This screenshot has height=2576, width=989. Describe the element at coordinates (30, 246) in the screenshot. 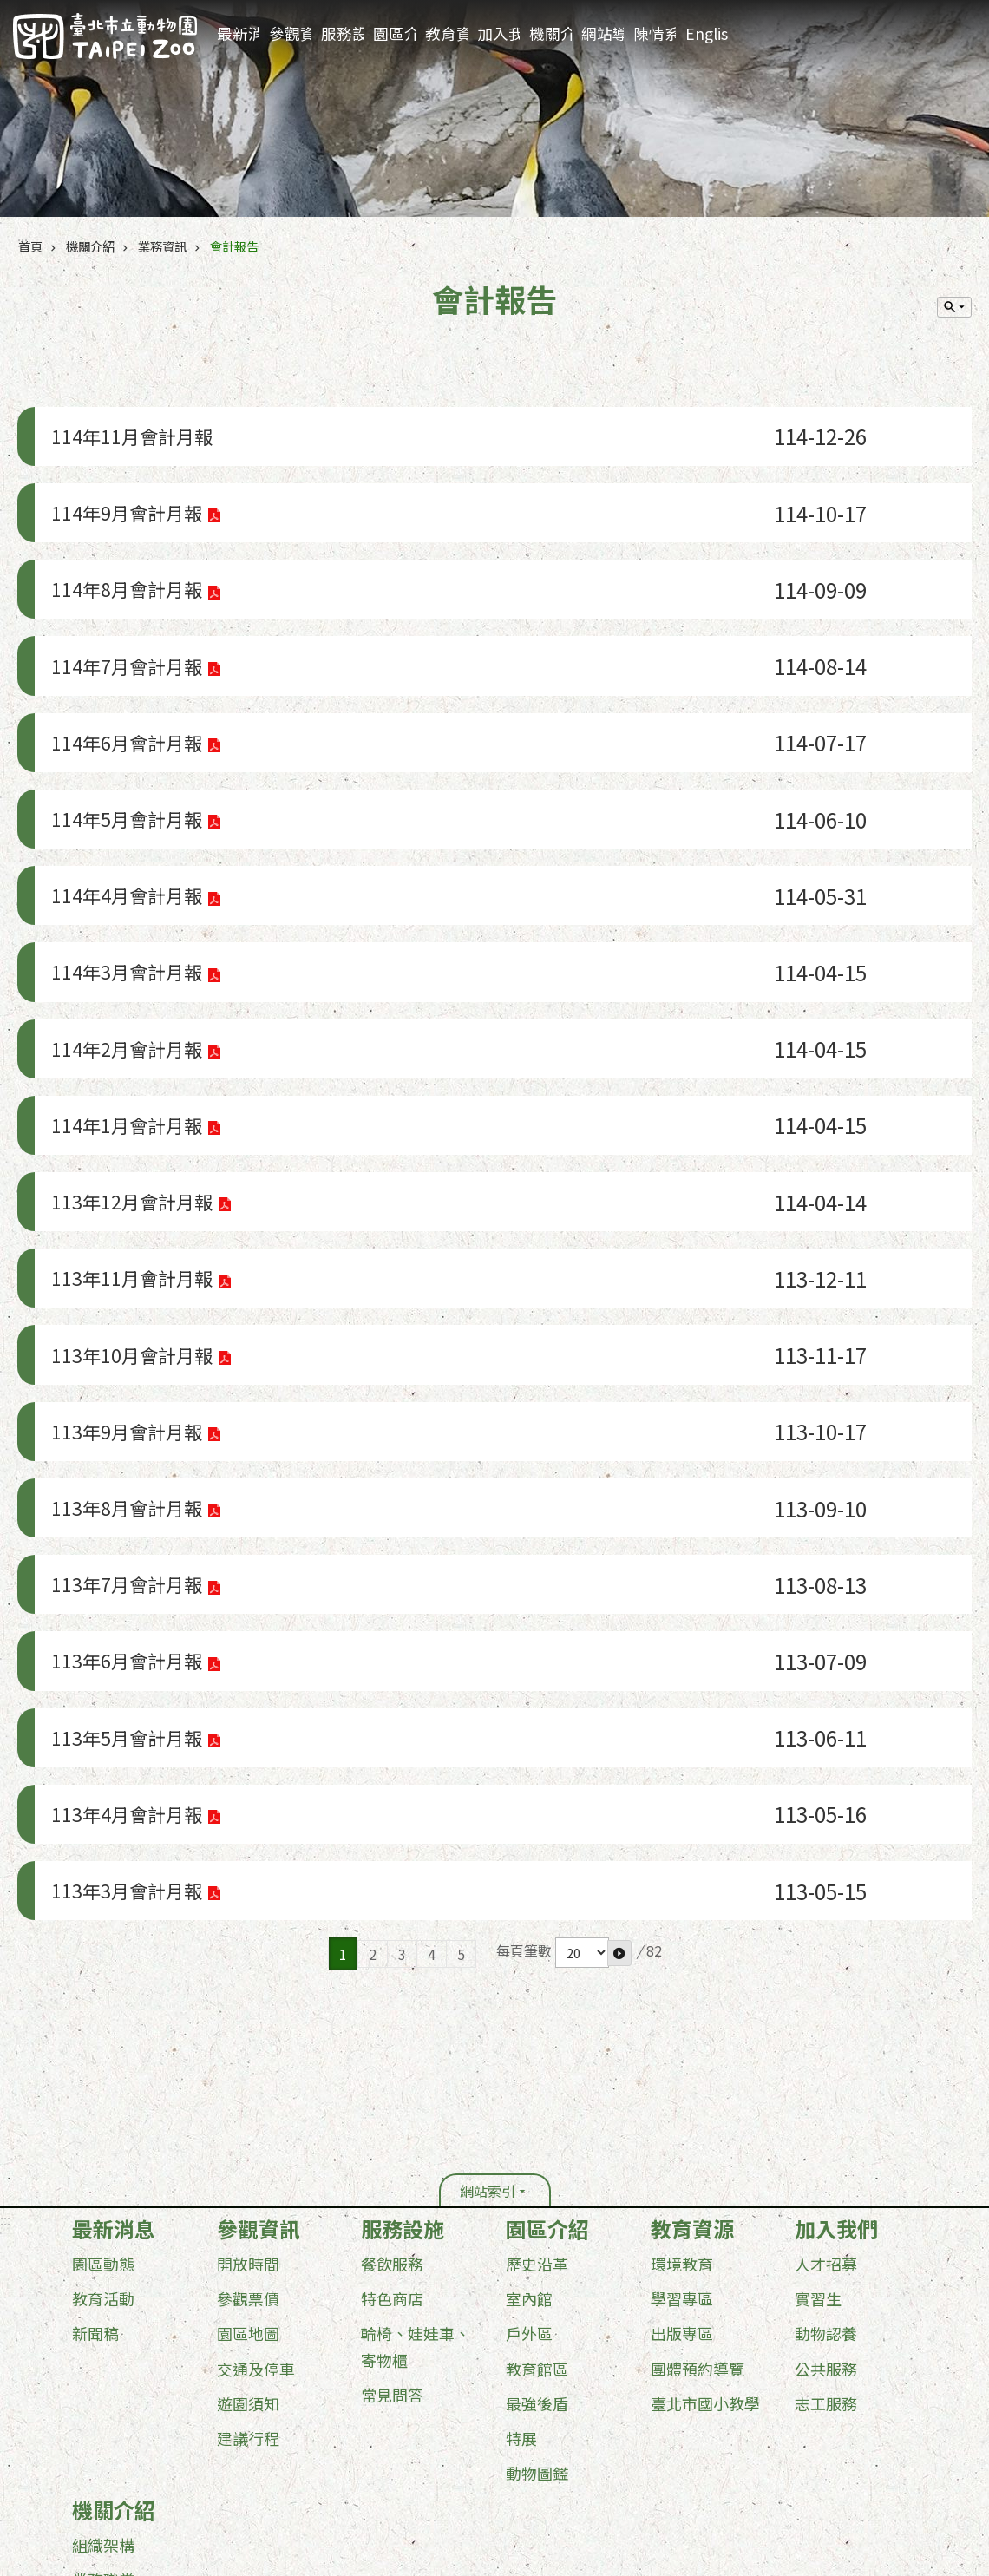

I see `首頁` at that location.